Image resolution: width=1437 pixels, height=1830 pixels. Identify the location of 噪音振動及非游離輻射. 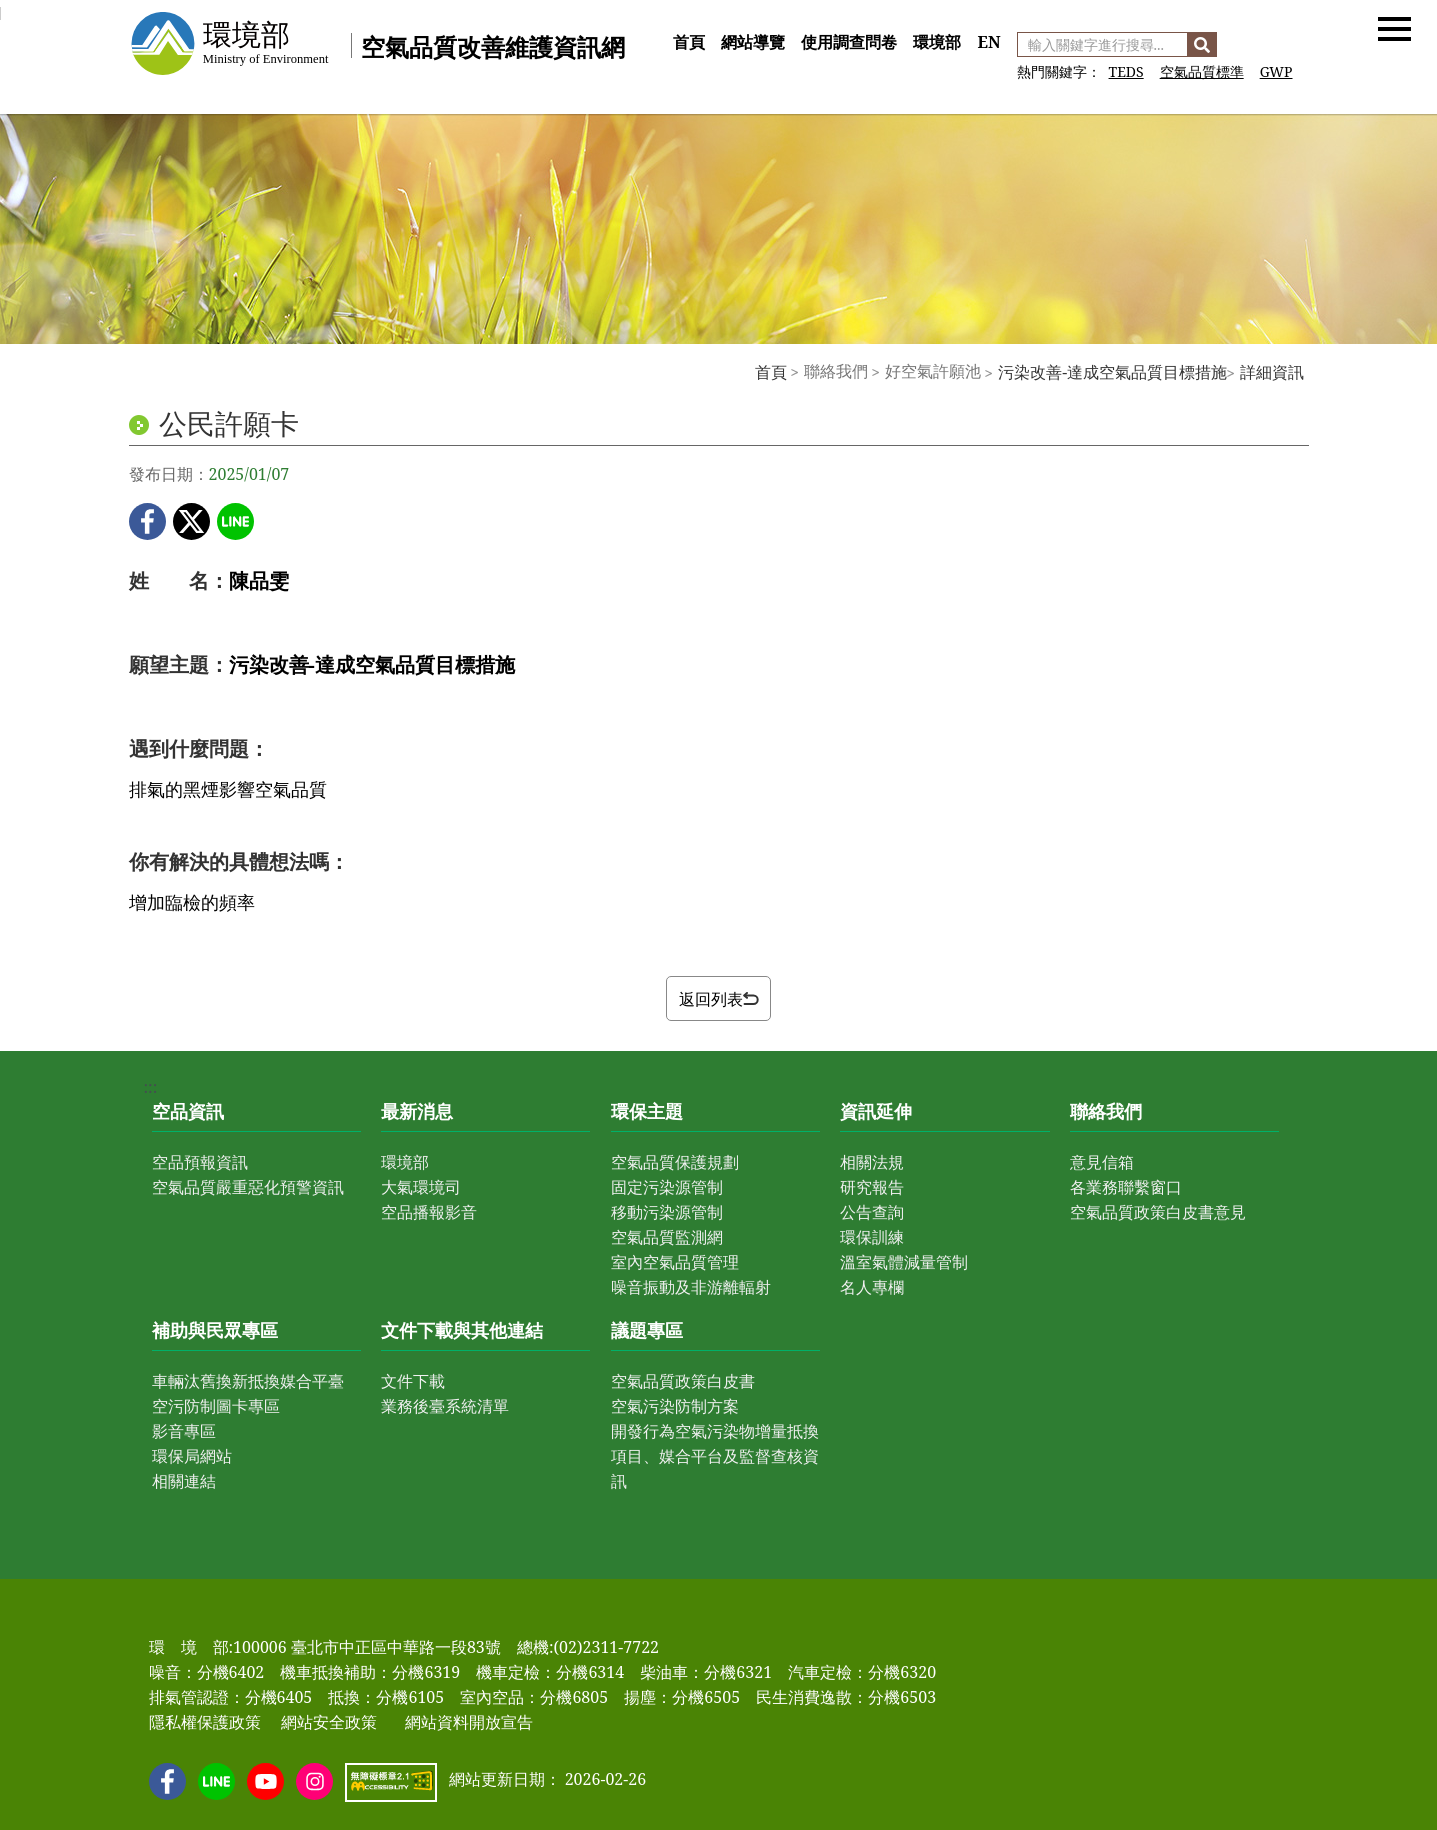
(691, 1287).